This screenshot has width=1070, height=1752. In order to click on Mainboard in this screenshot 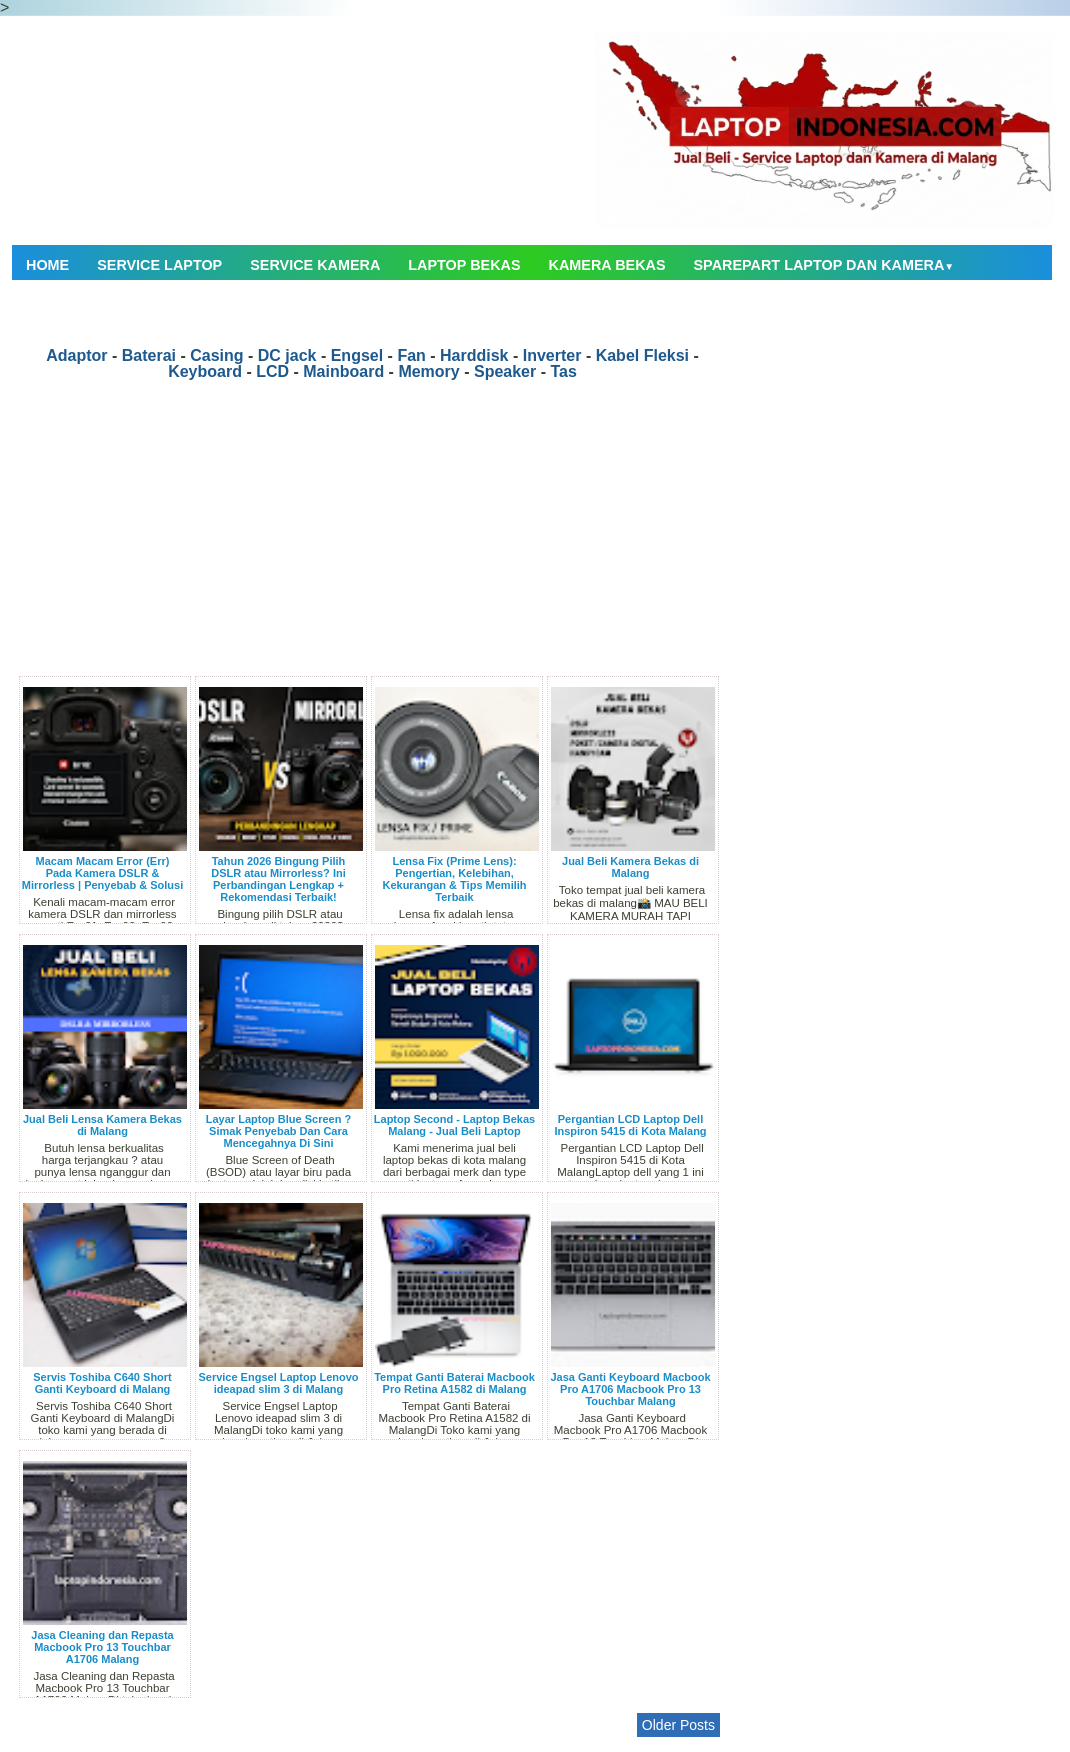, I will do `click(343, 371)`.